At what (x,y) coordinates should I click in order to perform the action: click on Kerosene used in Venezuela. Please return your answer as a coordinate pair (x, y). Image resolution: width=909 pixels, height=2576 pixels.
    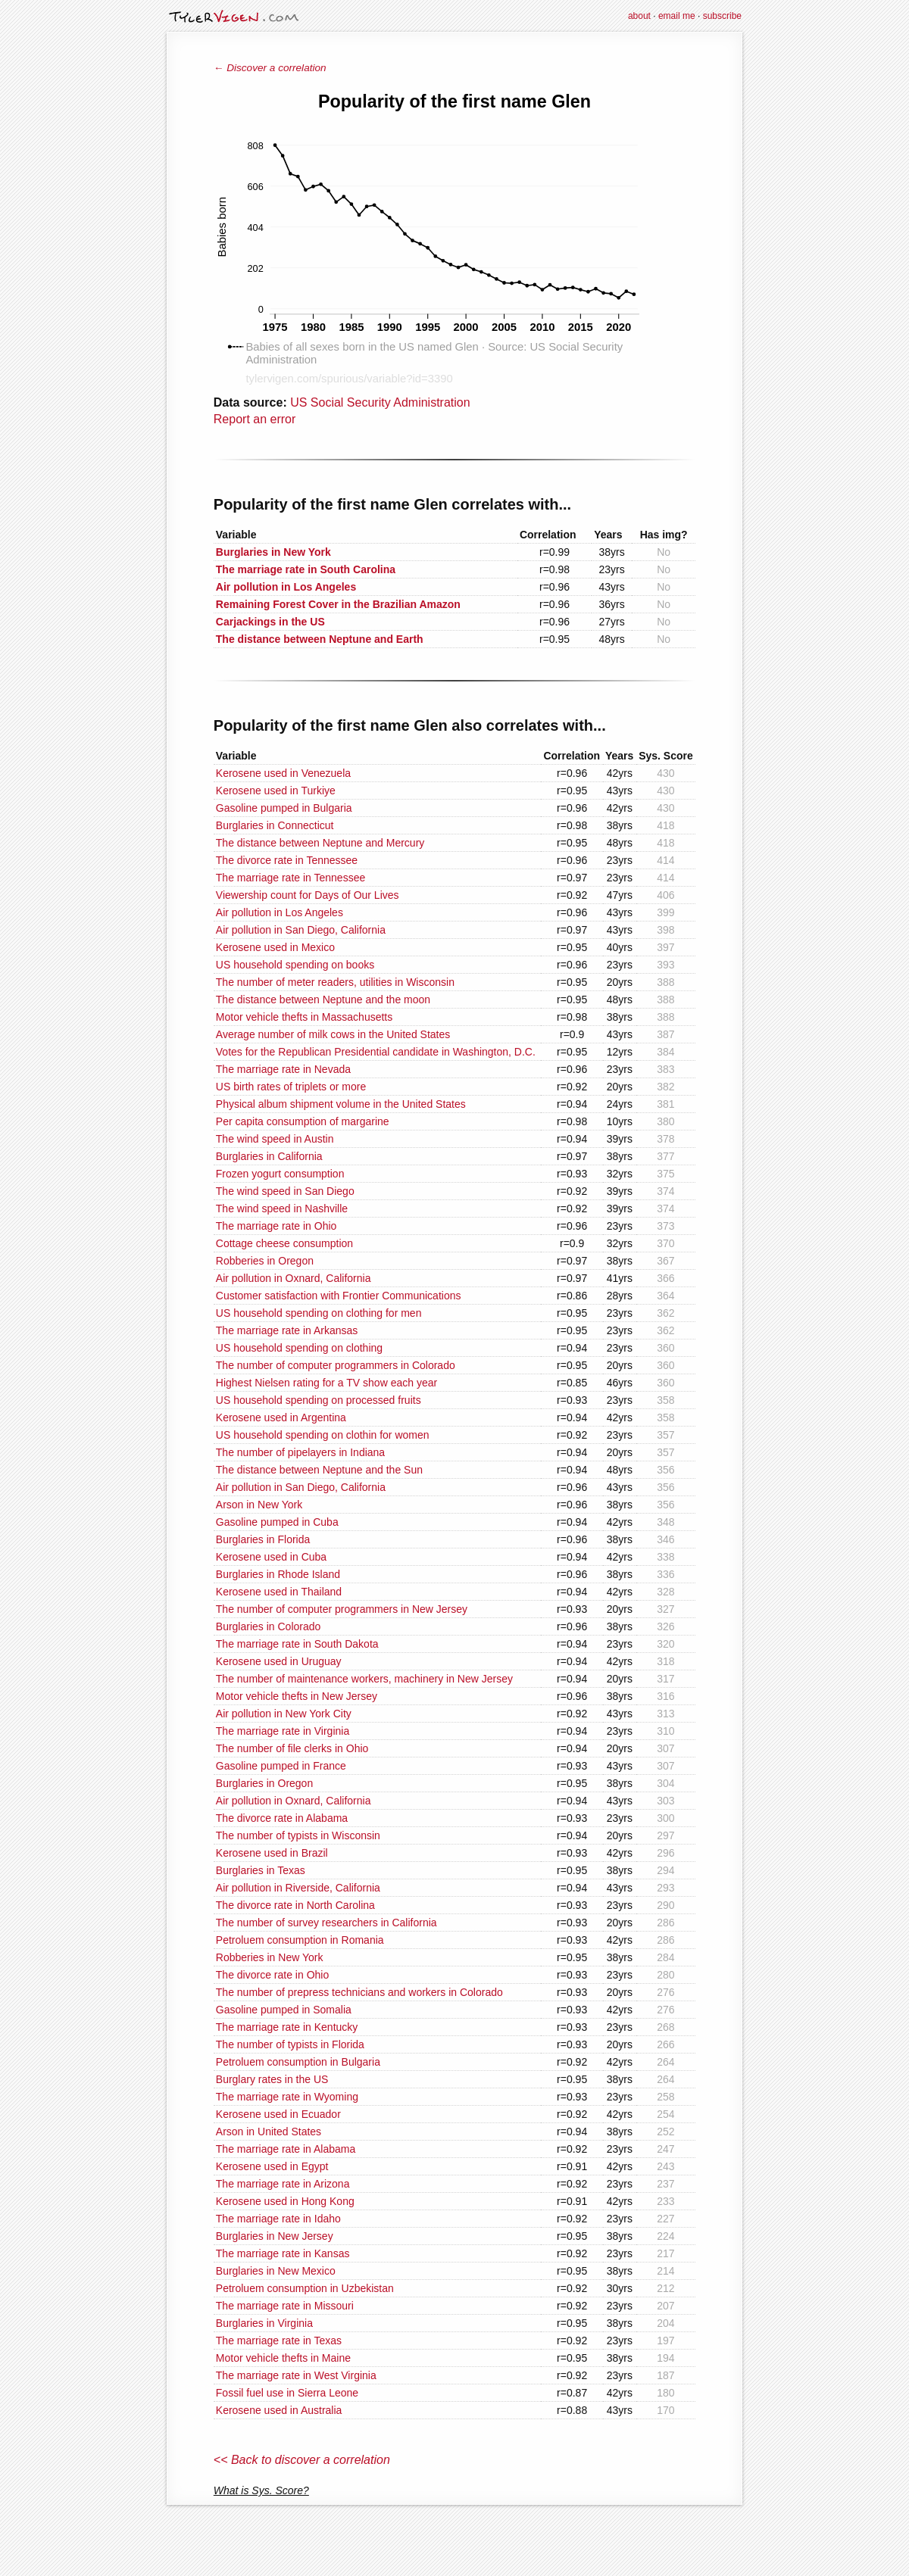
    Looking at the image, I should click on (283, 773).